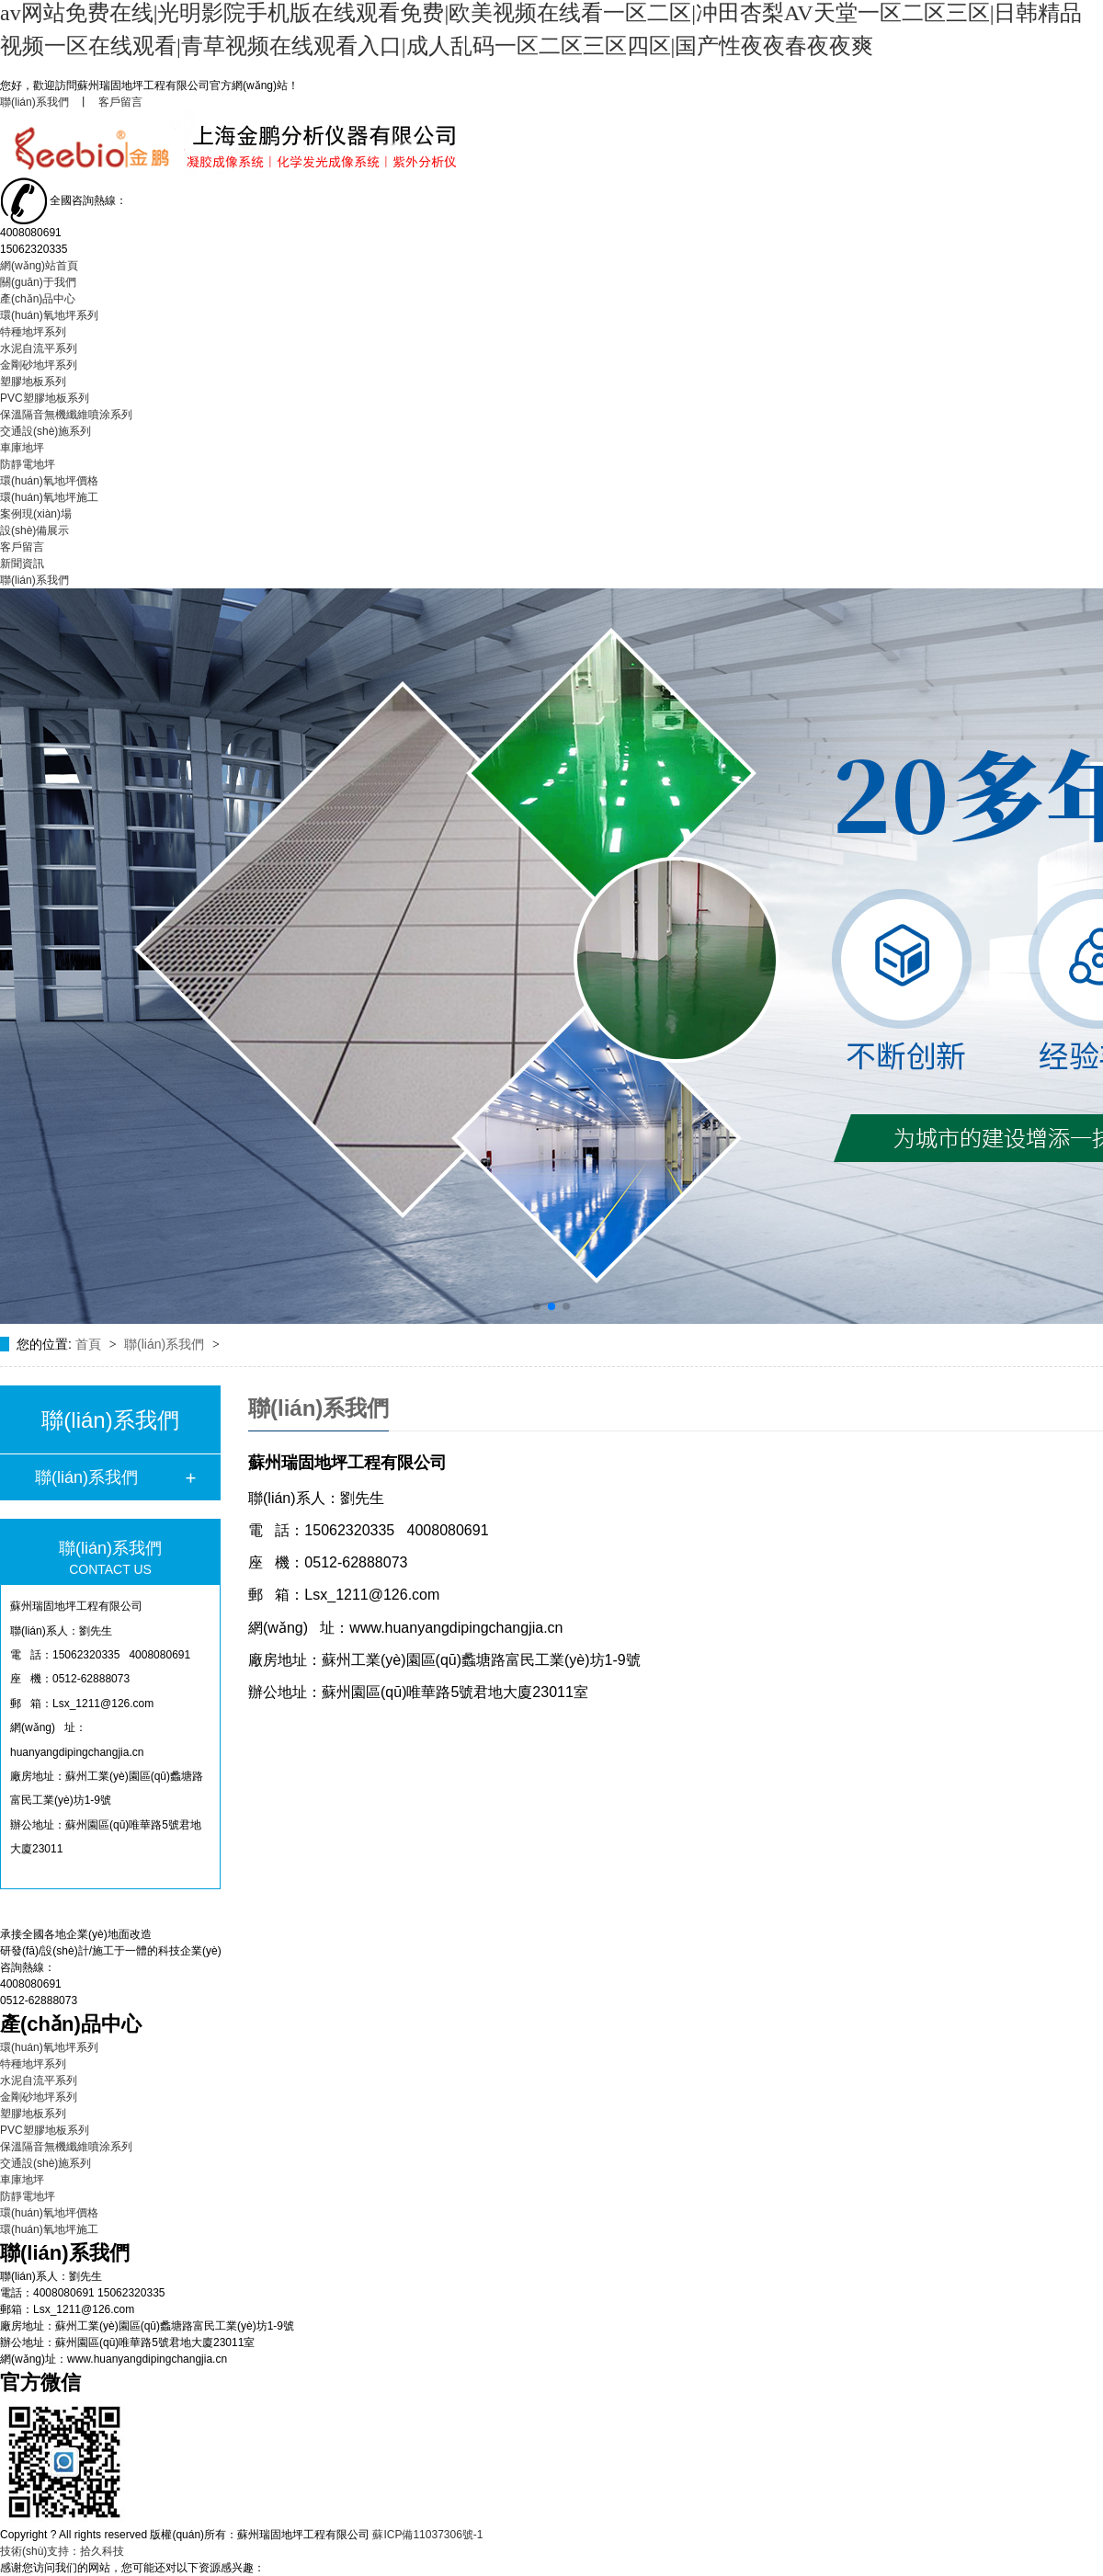 The image size is (1103, 2576). I want to click on 環(huán)氧地坪價格, so click(49, 480).